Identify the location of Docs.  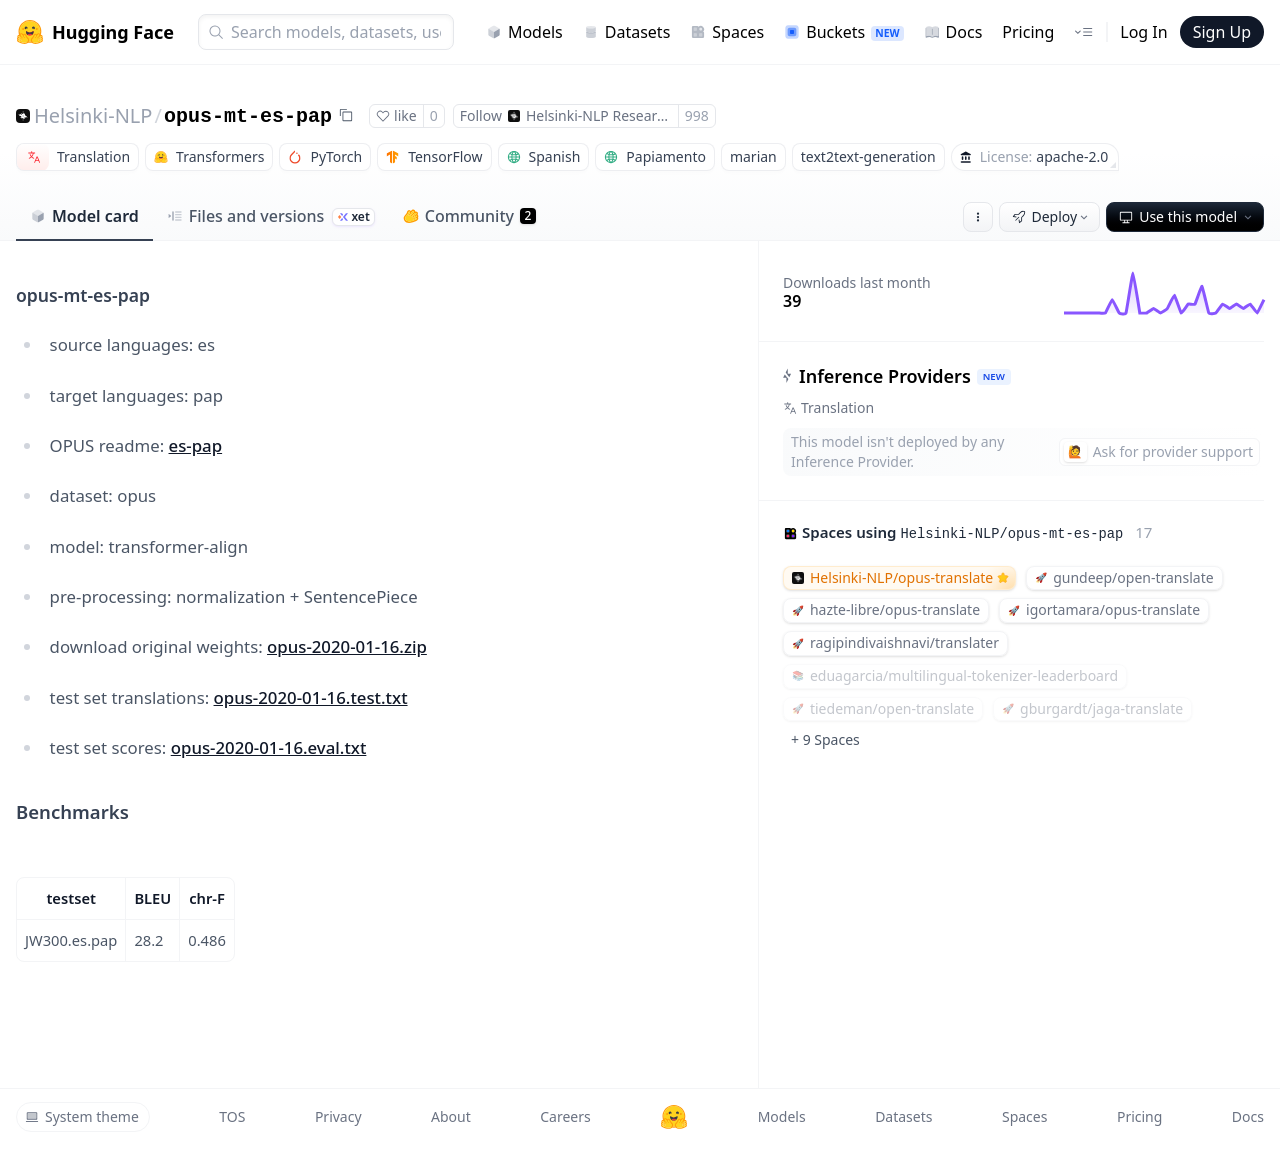
(953, 32).